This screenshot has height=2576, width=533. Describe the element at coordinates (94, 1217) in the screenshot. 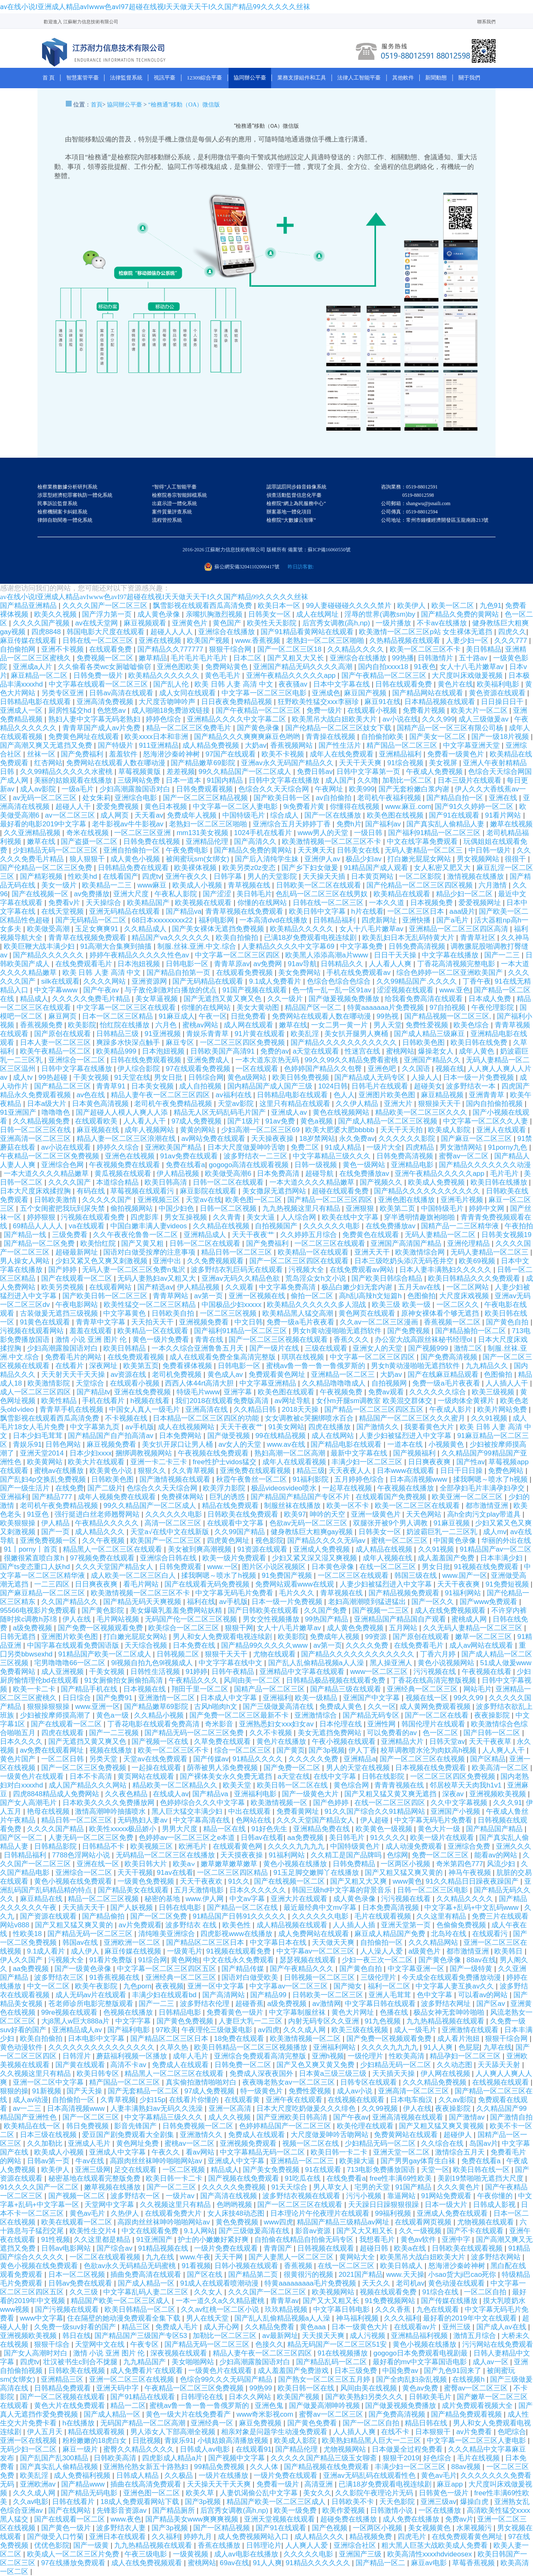

I see `污视频在线观看免费` at that location.